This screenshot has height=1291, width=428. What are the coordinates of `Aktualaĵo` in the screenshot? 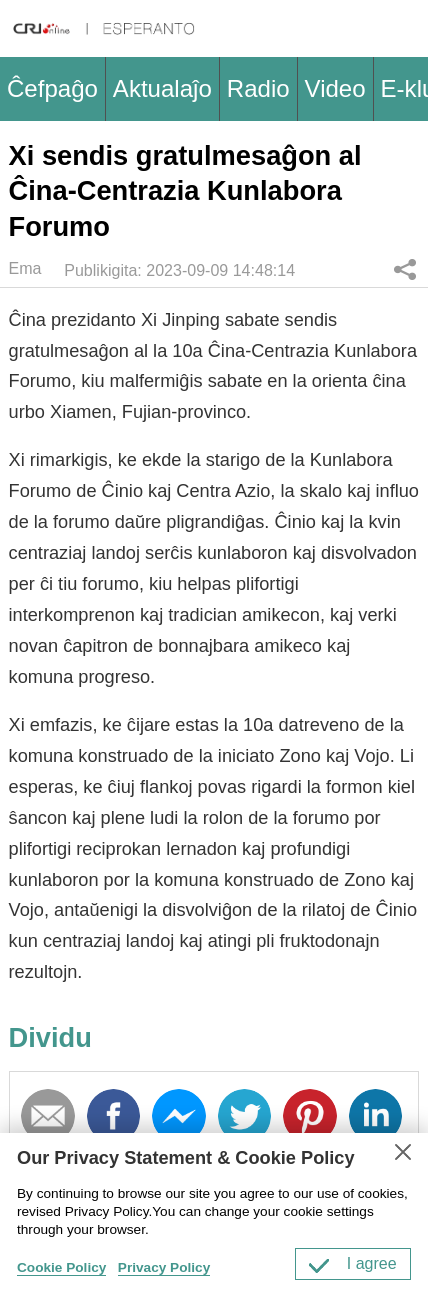 It's located at (162, 88).